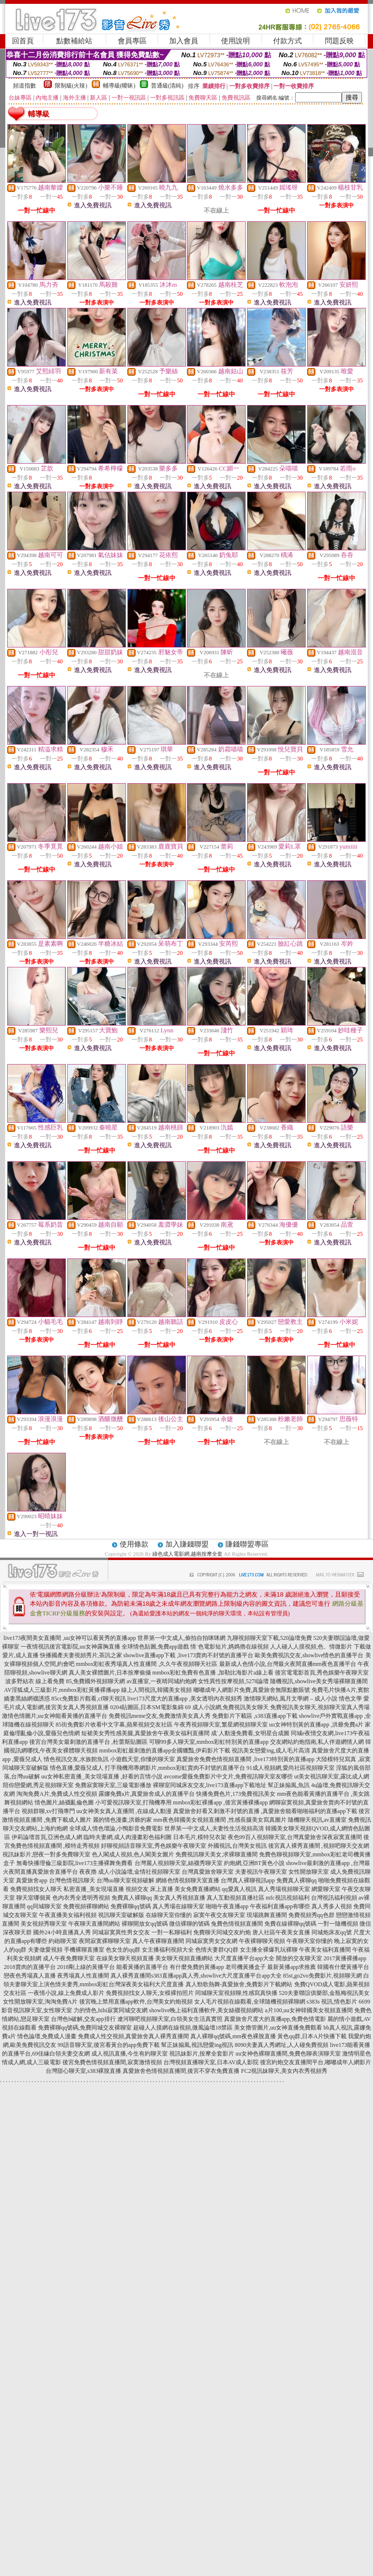 This screenshot has width=373, height=2576. Describe the element at coordinates (65, 1681) in the screenshot. I see `波多野結衣 線上看免費 85,免費國外視頻聊天網` at that location.